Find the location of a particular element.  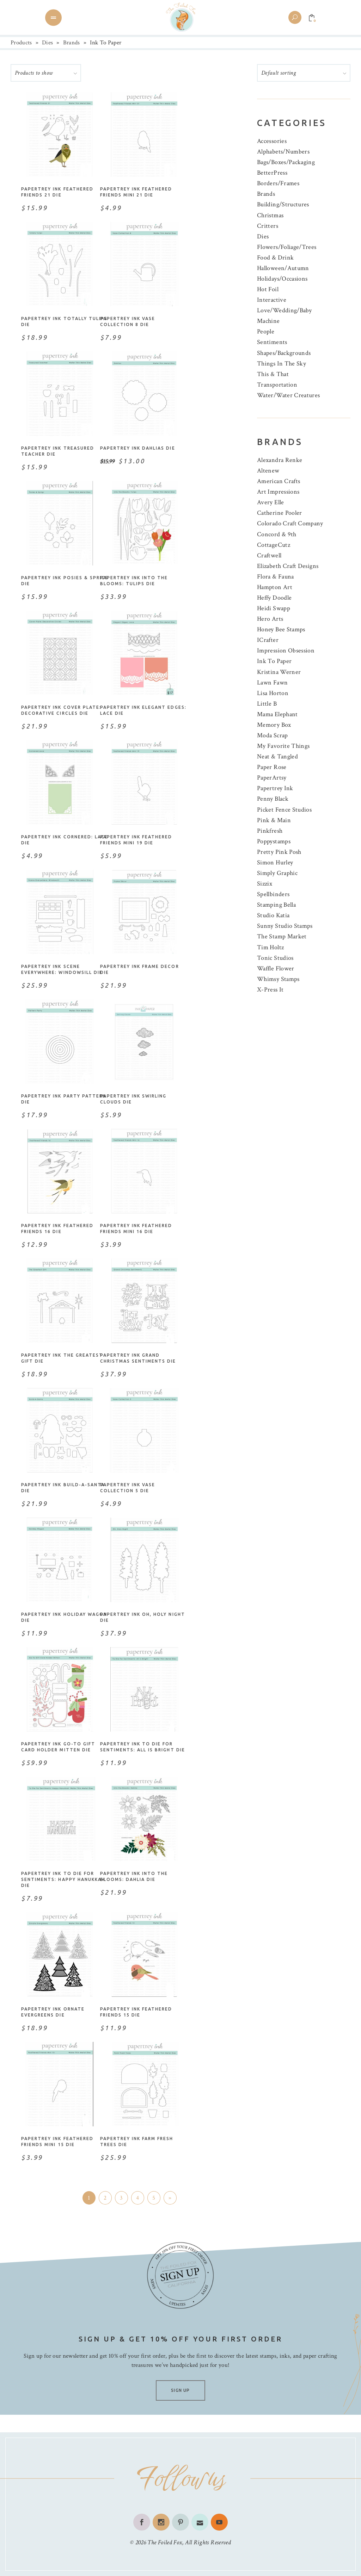

Sentiments is located at coordinates (272, 342).